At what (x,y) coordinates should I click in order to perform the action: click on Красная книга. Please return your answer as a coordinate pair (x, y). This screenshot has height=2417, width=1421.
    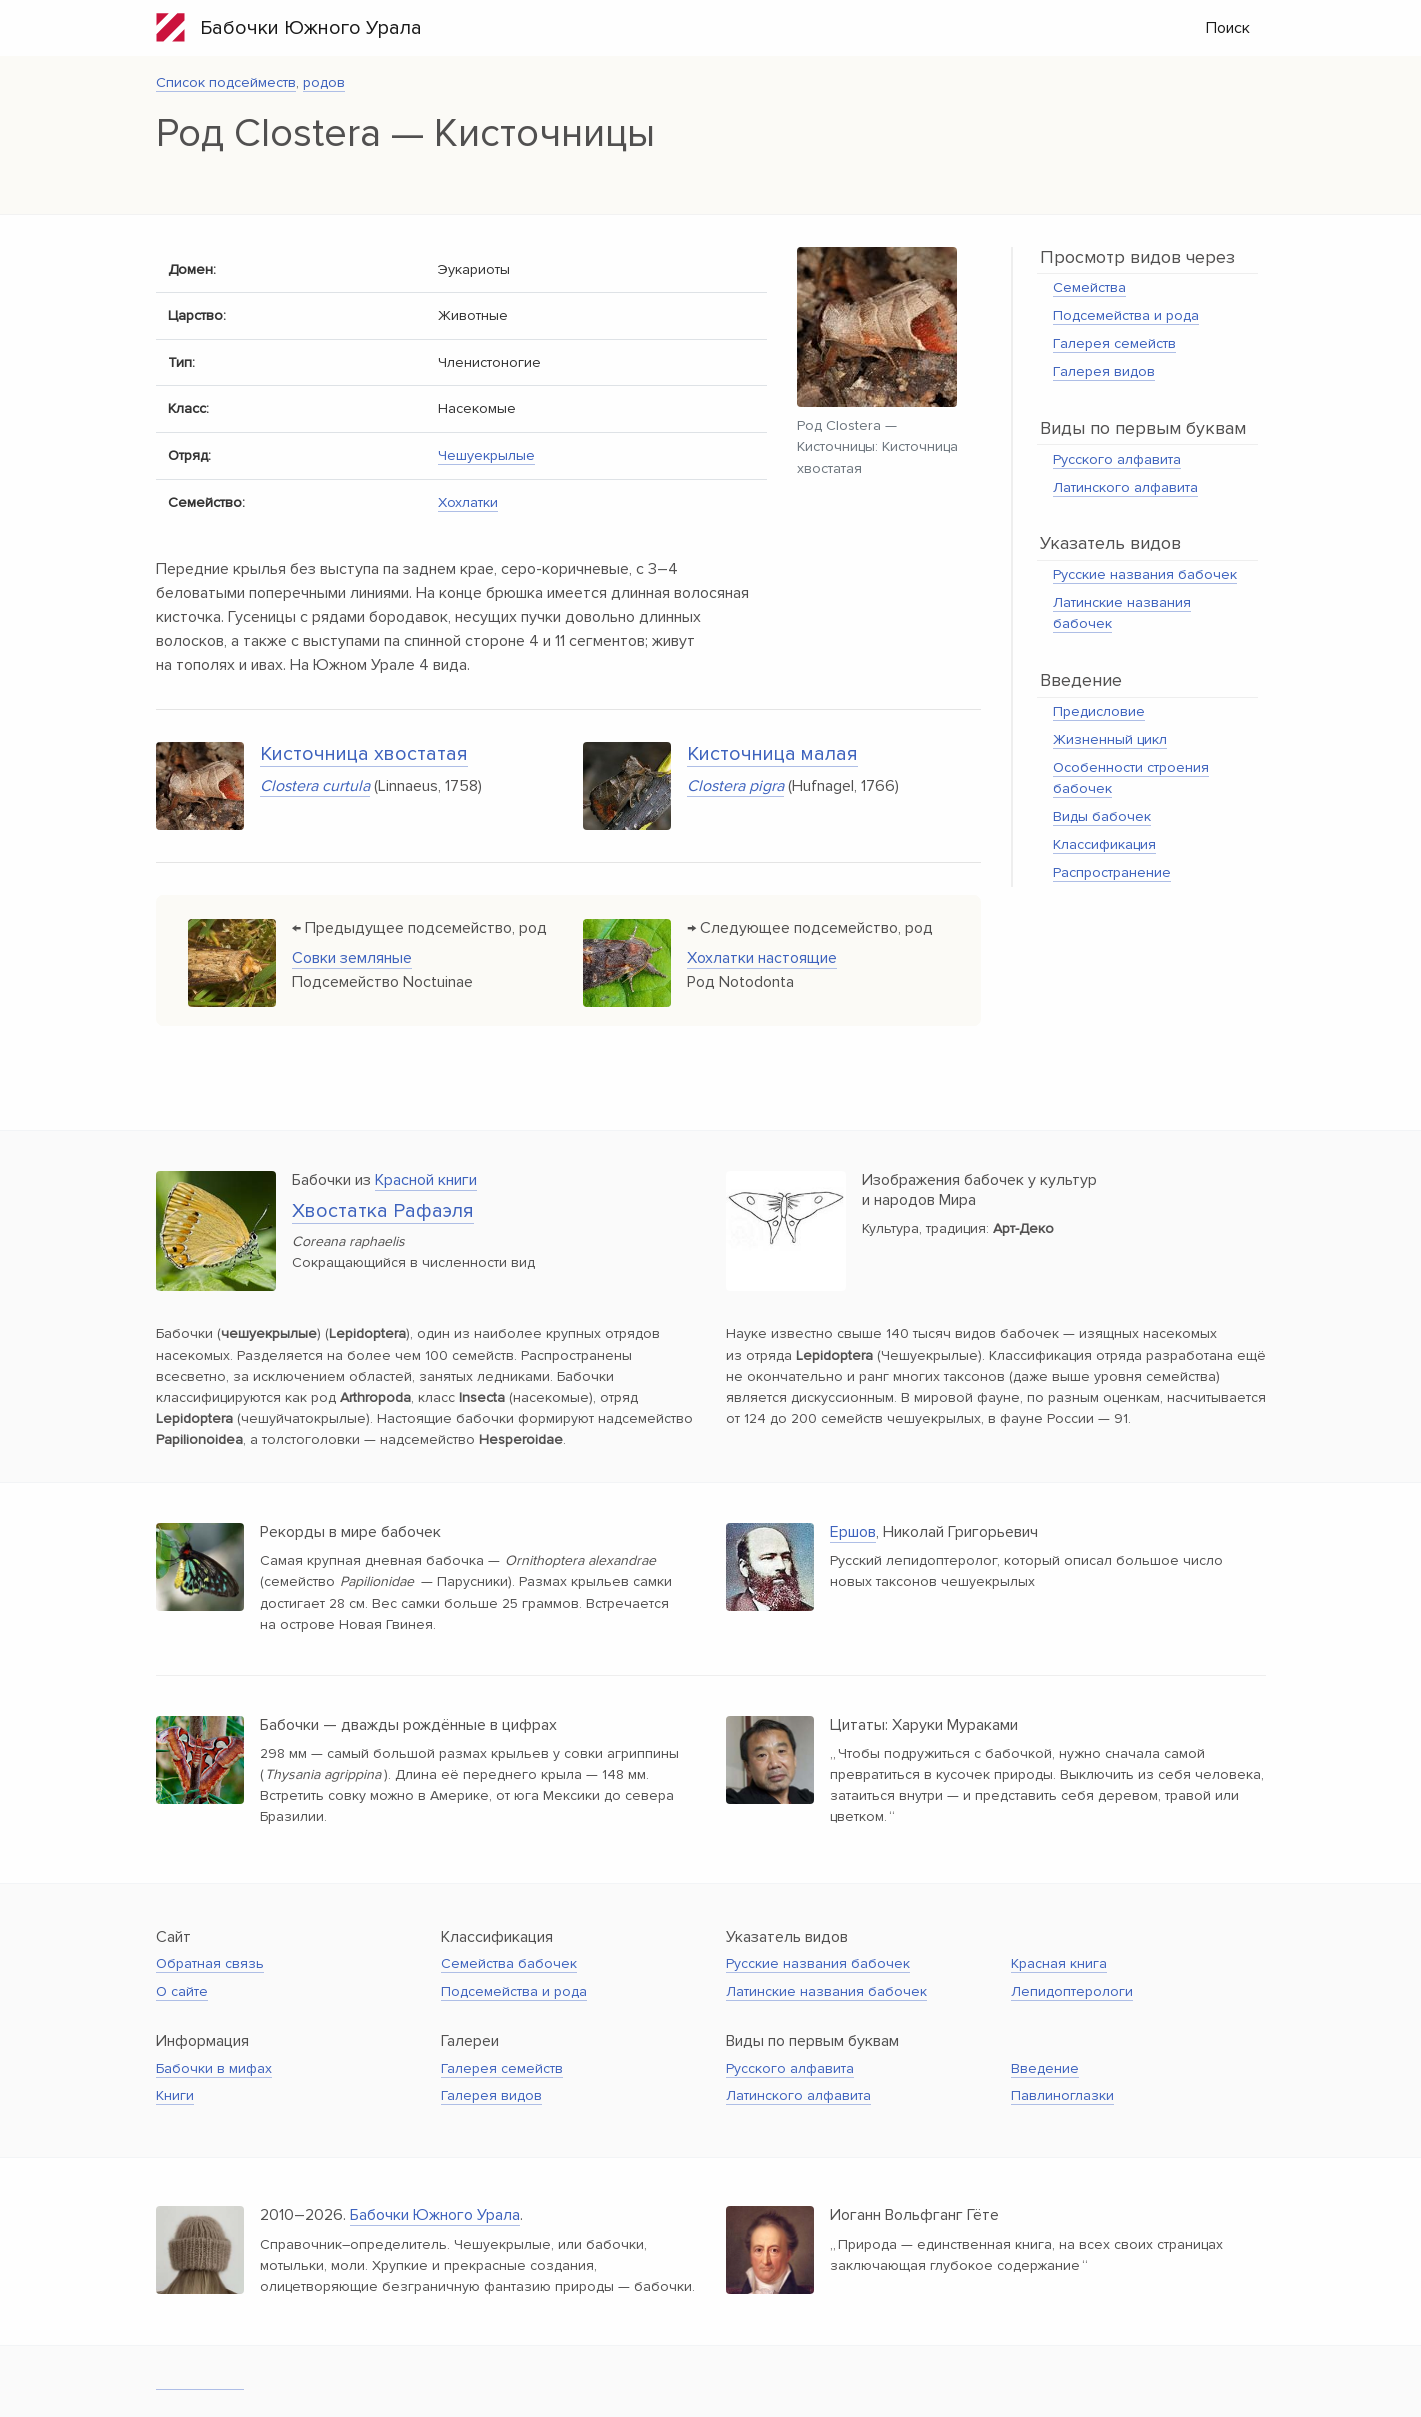
    Looking at the image, I should click on (1059, 1963).